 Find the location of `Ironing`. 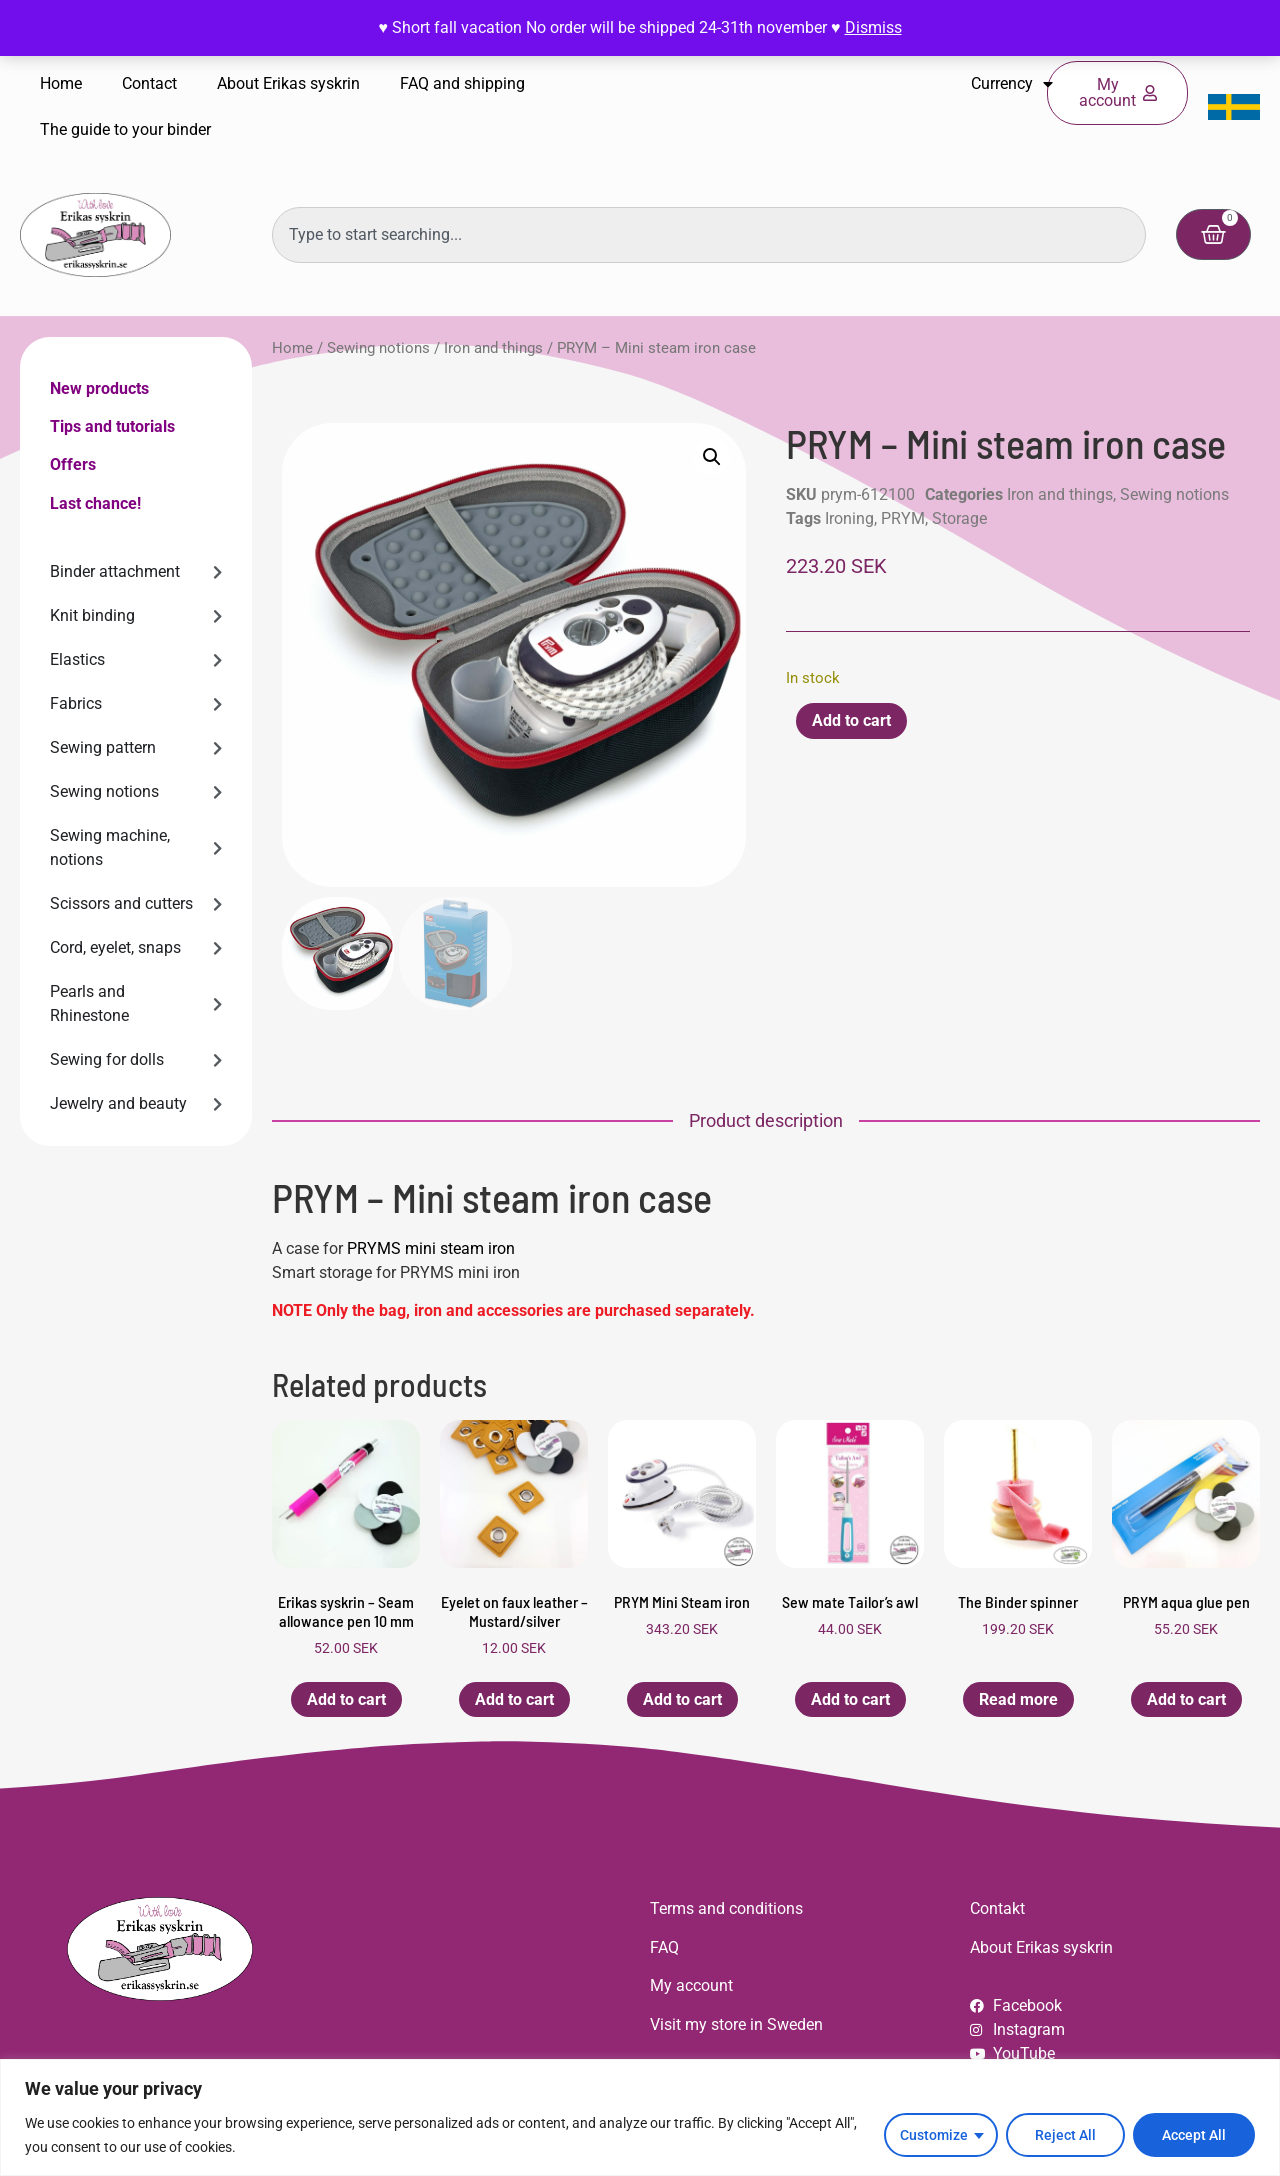

Ironing is located at coordinates (849, 518).